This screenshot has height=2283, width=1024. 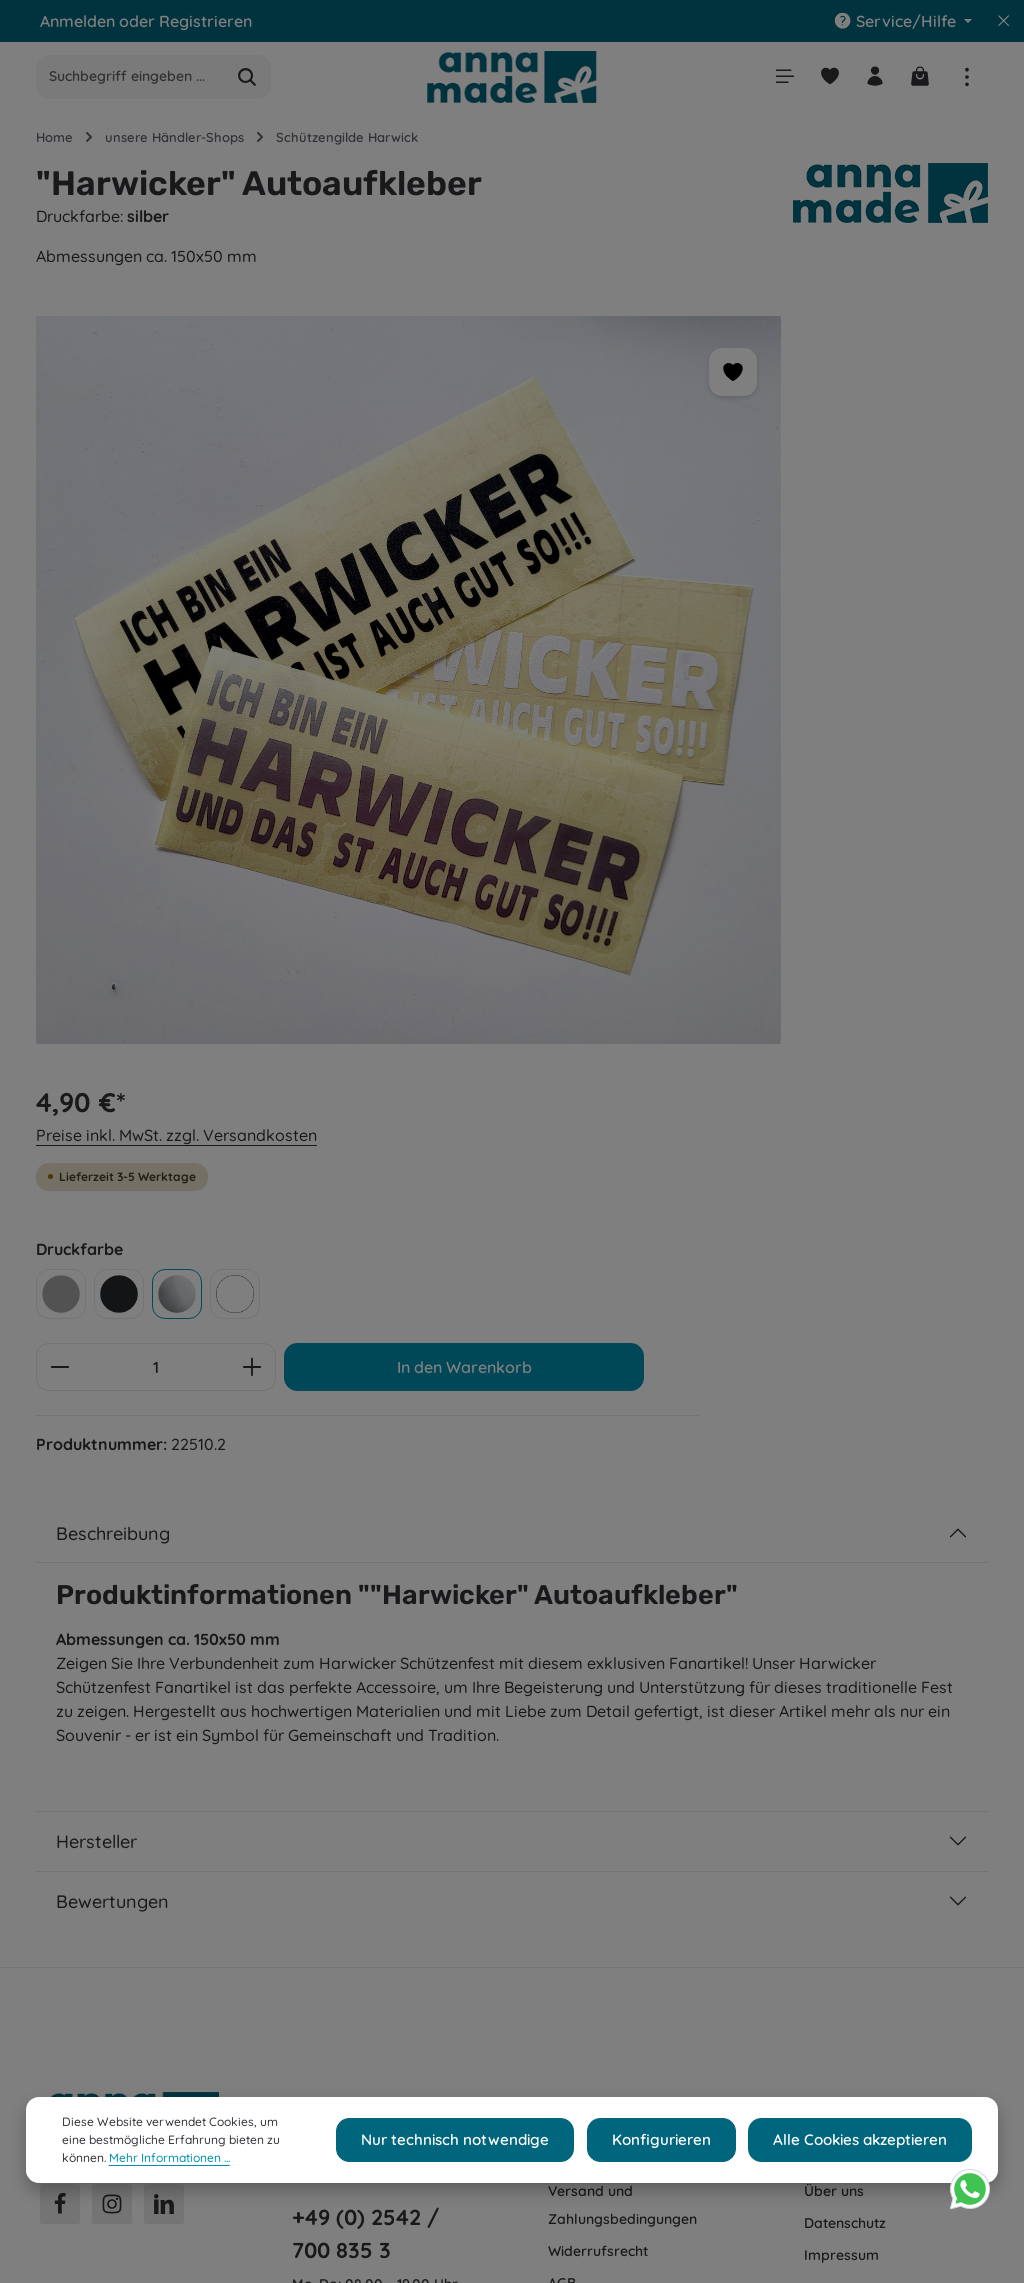 I want to click on Datenschutz, so click(x=845, y=1621).